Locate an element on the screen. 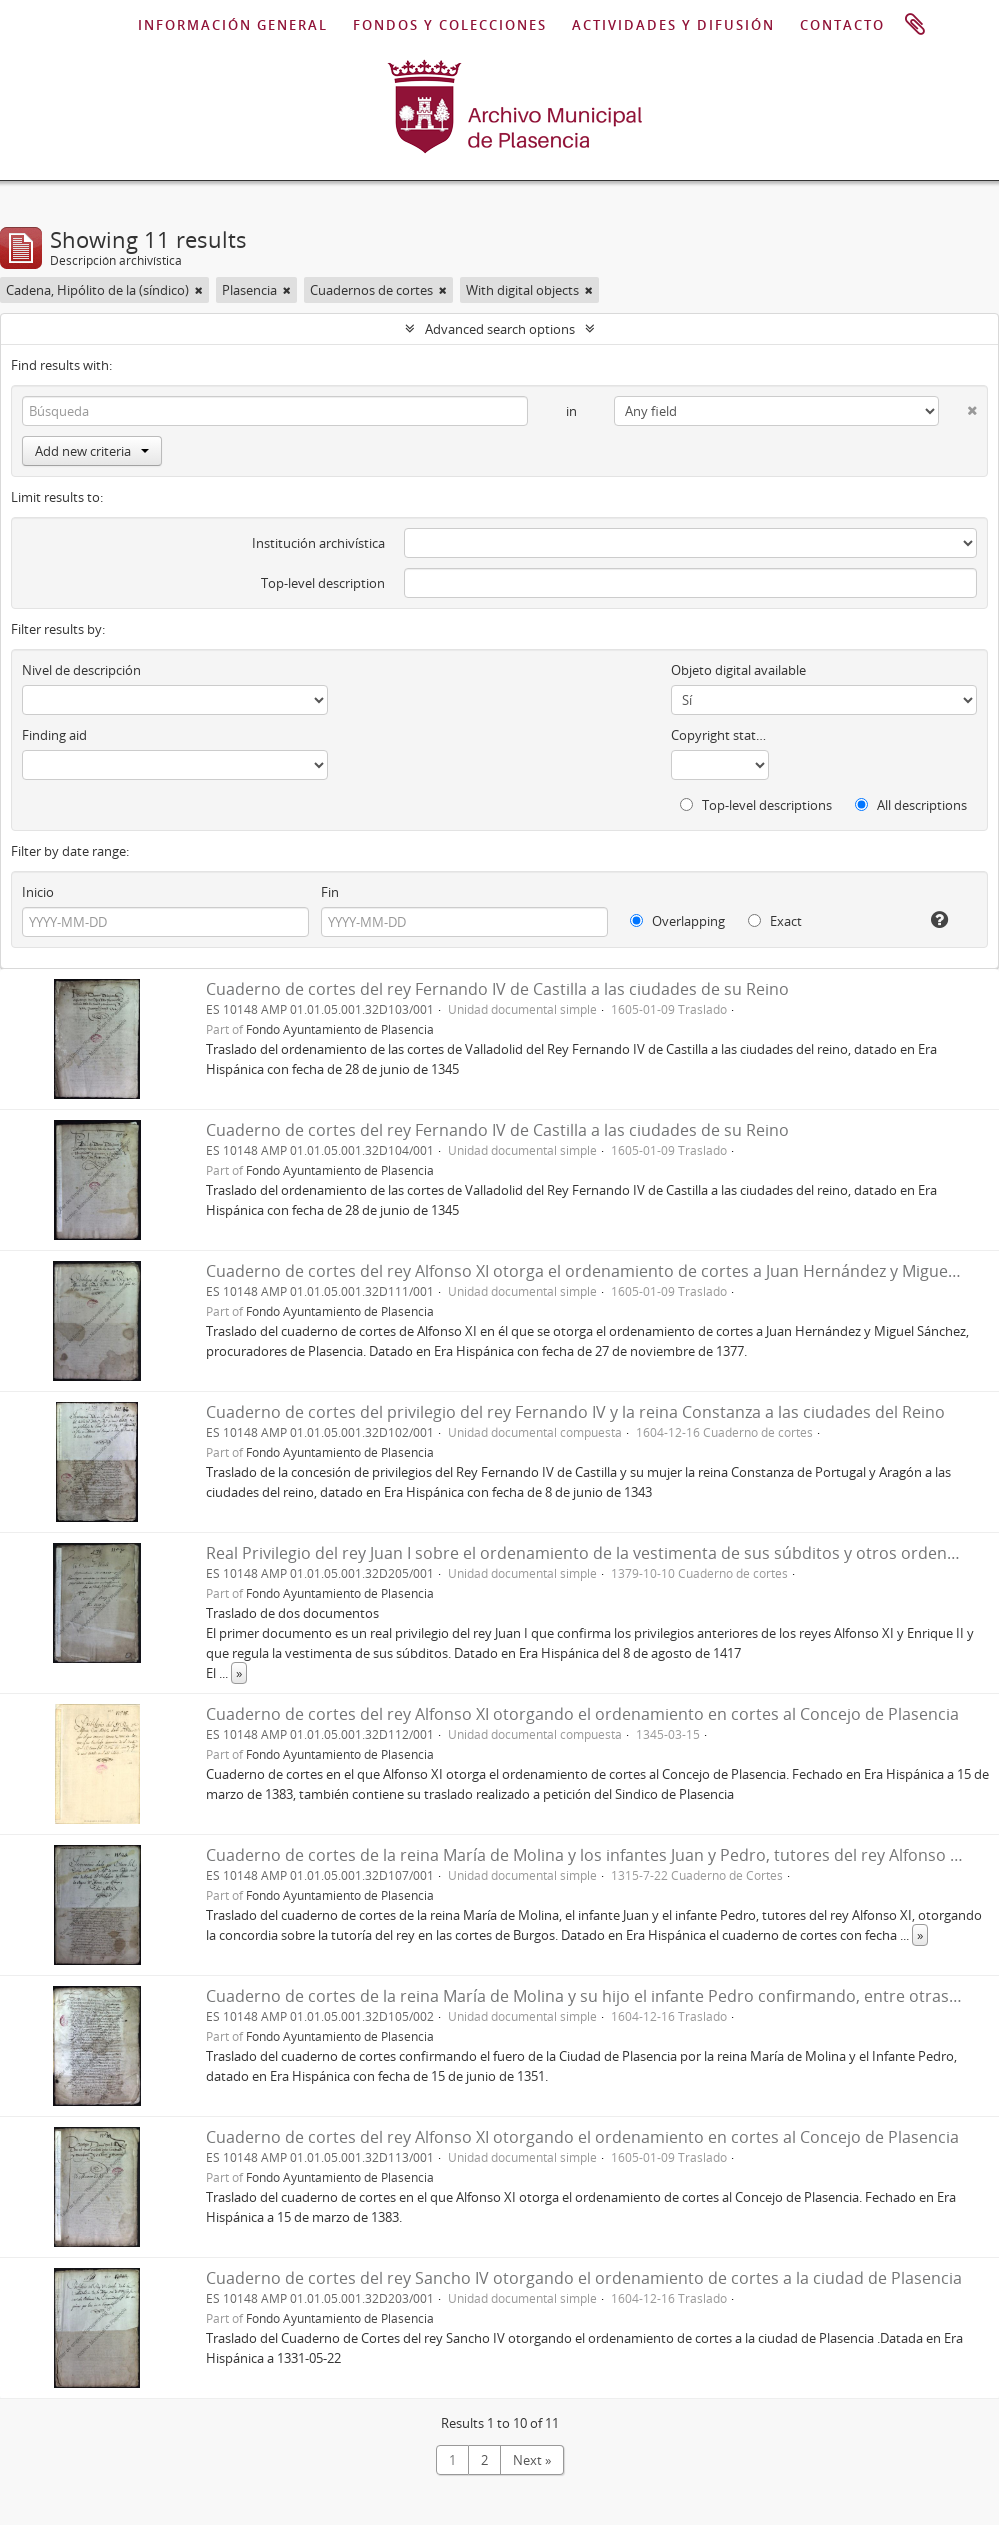 Image resolution: width=999 pixels, height=2525 pixels. Exact is located at coordinates (775, 921).